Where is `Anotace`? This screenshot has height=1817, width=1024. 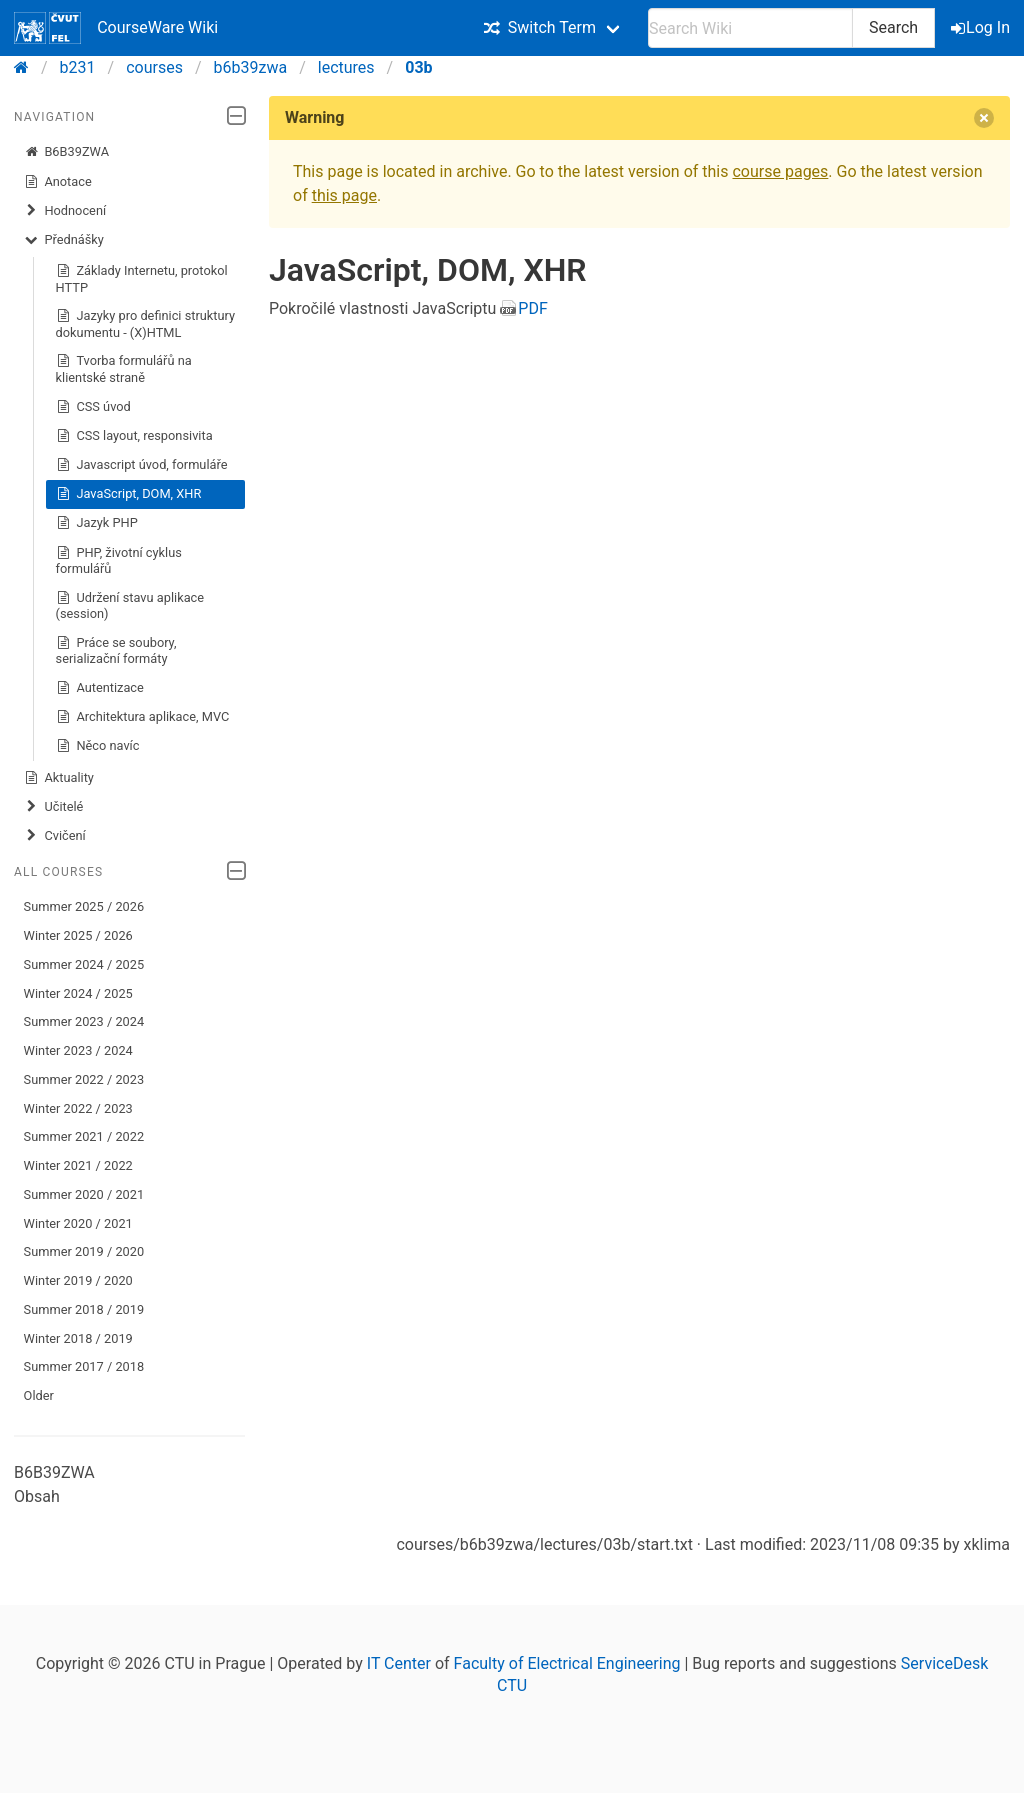
Anotace is located at coordinates (58, 182).